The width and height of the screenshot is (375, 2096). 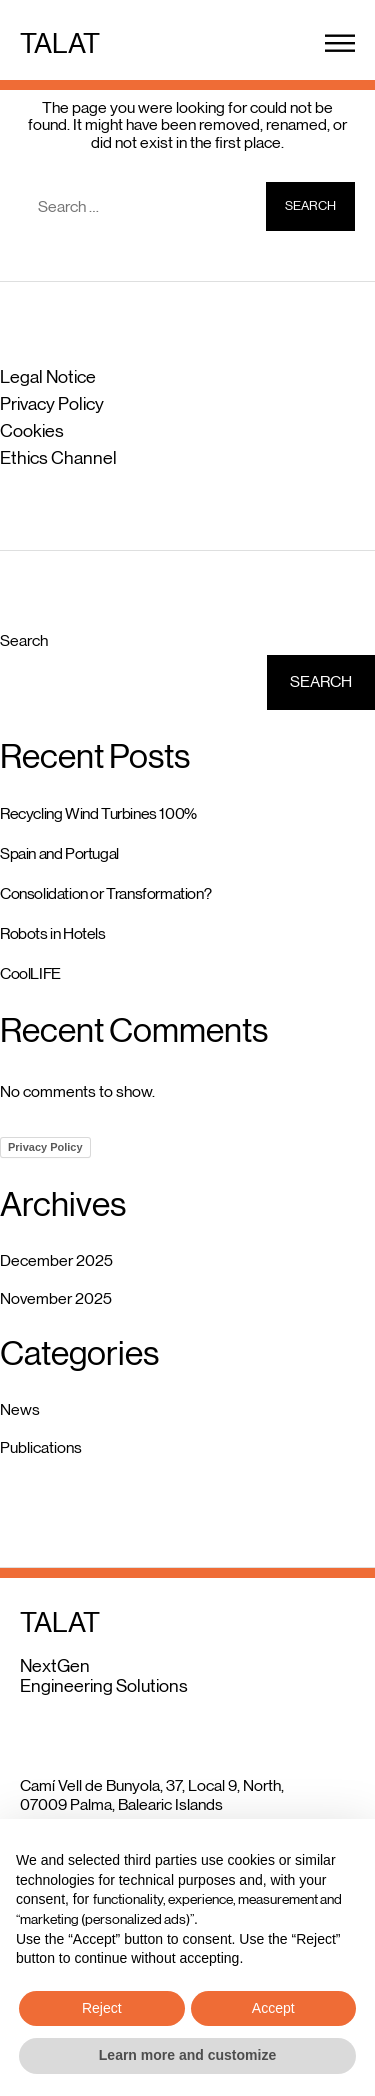 What do you see at coordinates (58, 458) in the screenshot?
I see `Ethics Channel` at bounding box center [58, 458].